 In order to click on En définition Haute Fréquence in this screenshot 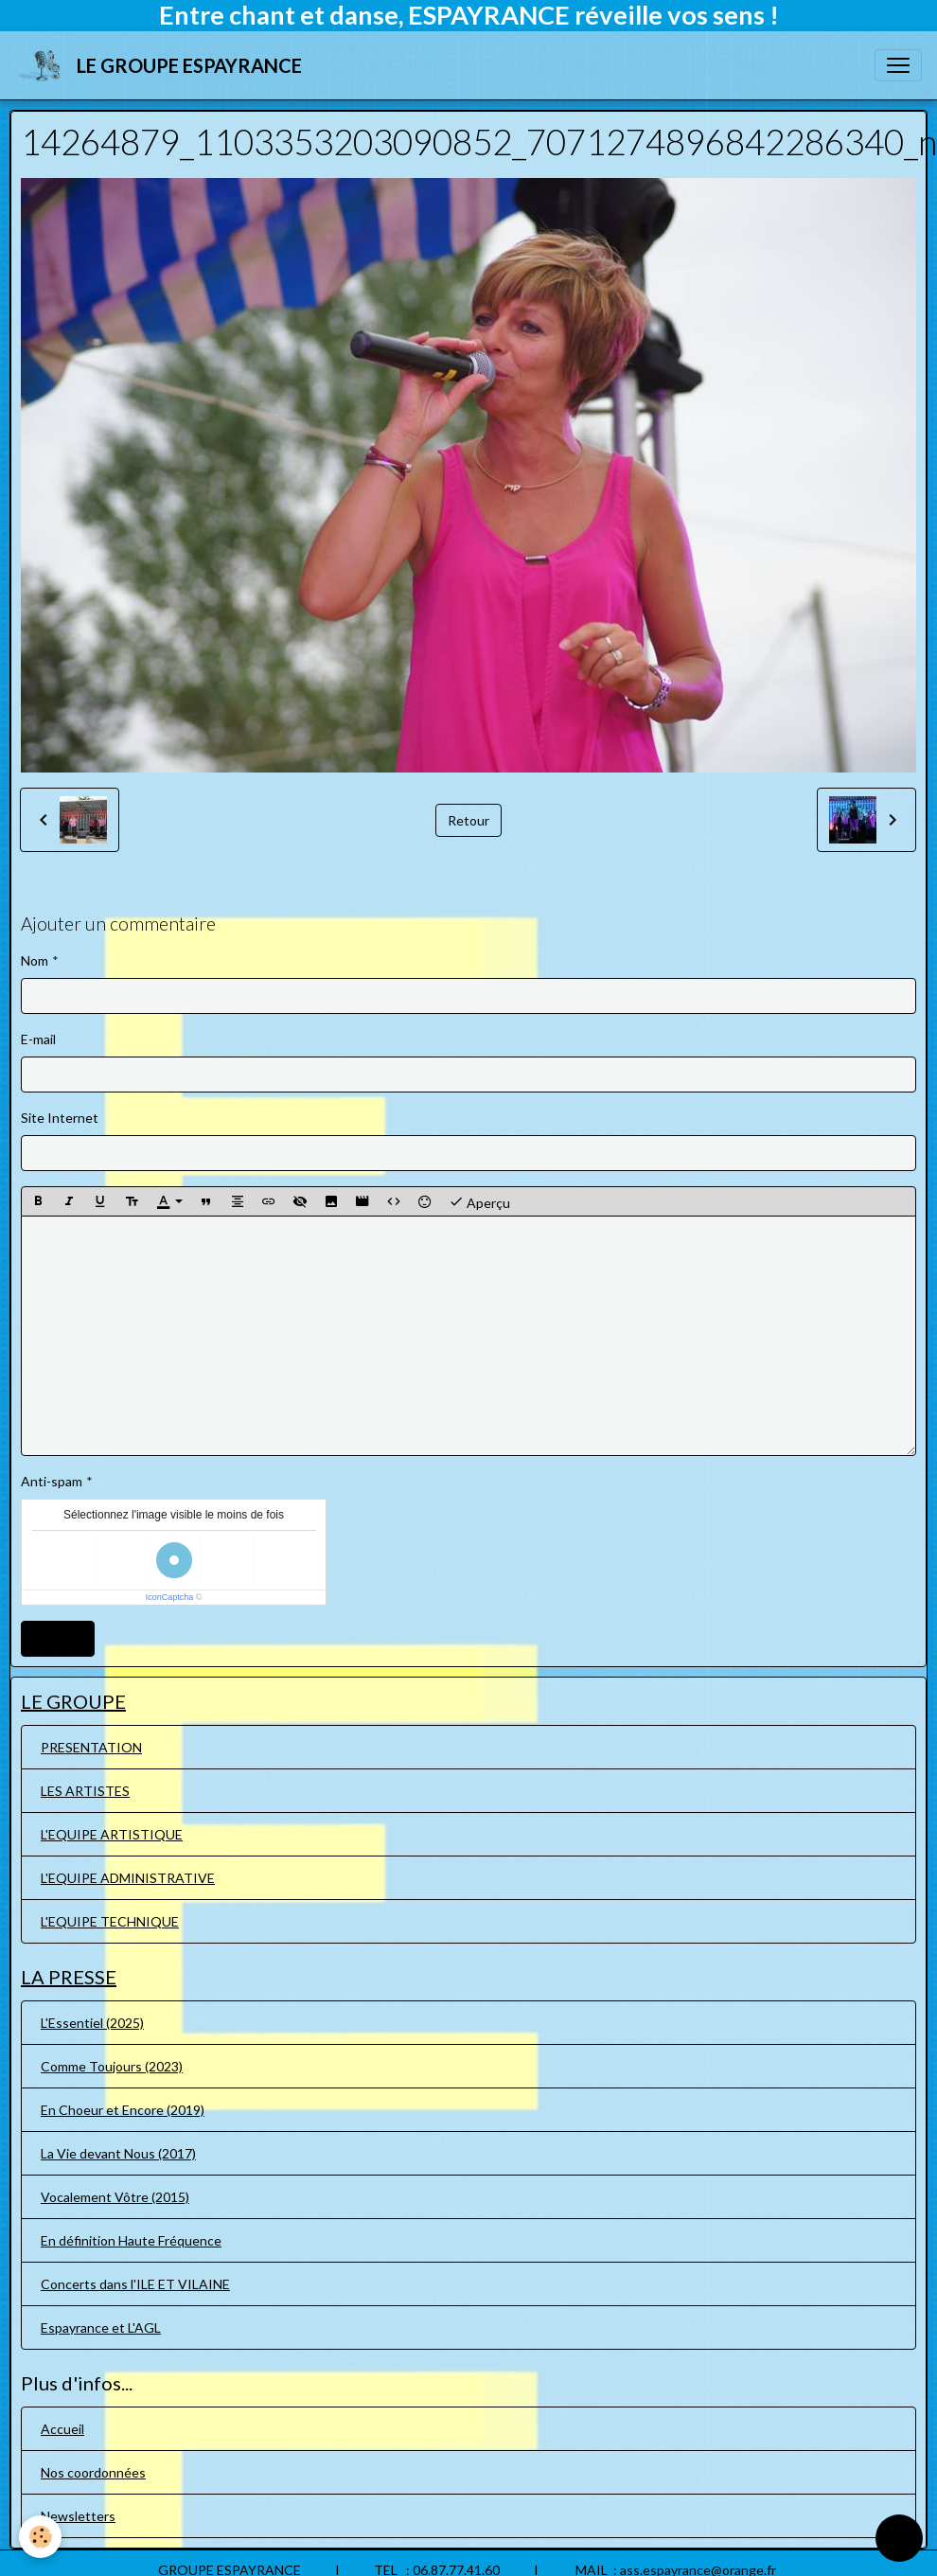, I will do `click(131, 2240)`.